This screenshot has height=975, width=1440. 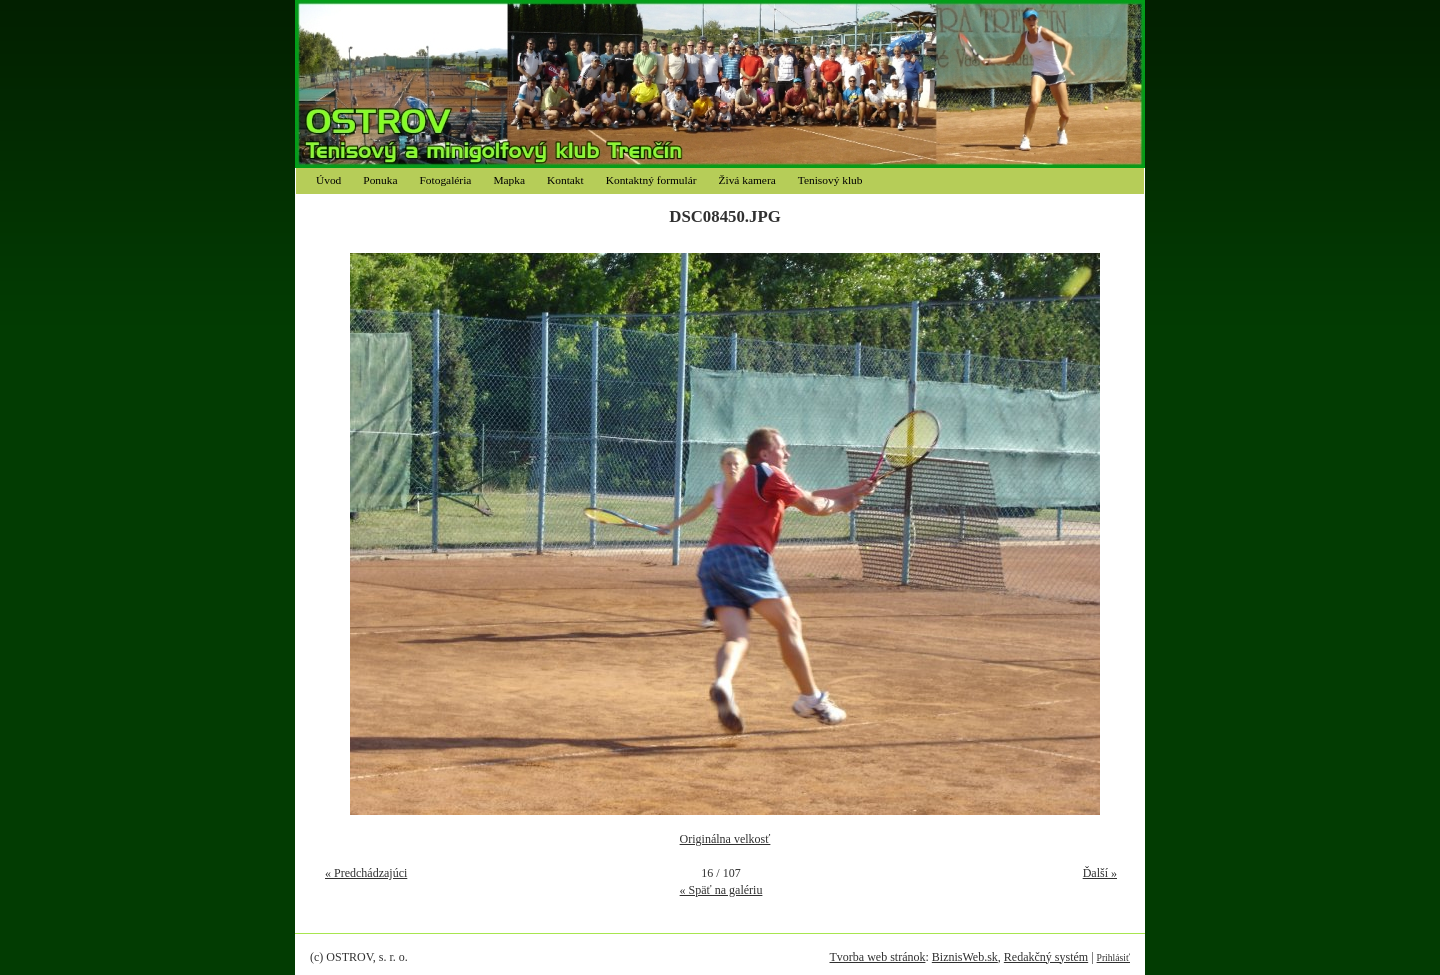 I want to click on Tenisový klub, so click(x=830, y=180).